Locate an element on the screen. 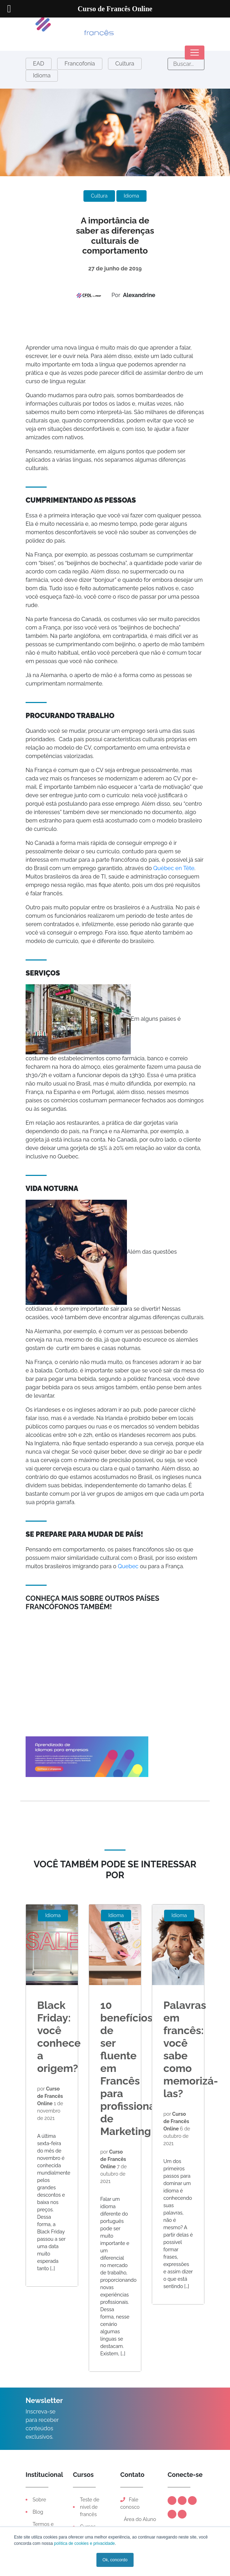  Idioma is located at coordinates (41, 75).